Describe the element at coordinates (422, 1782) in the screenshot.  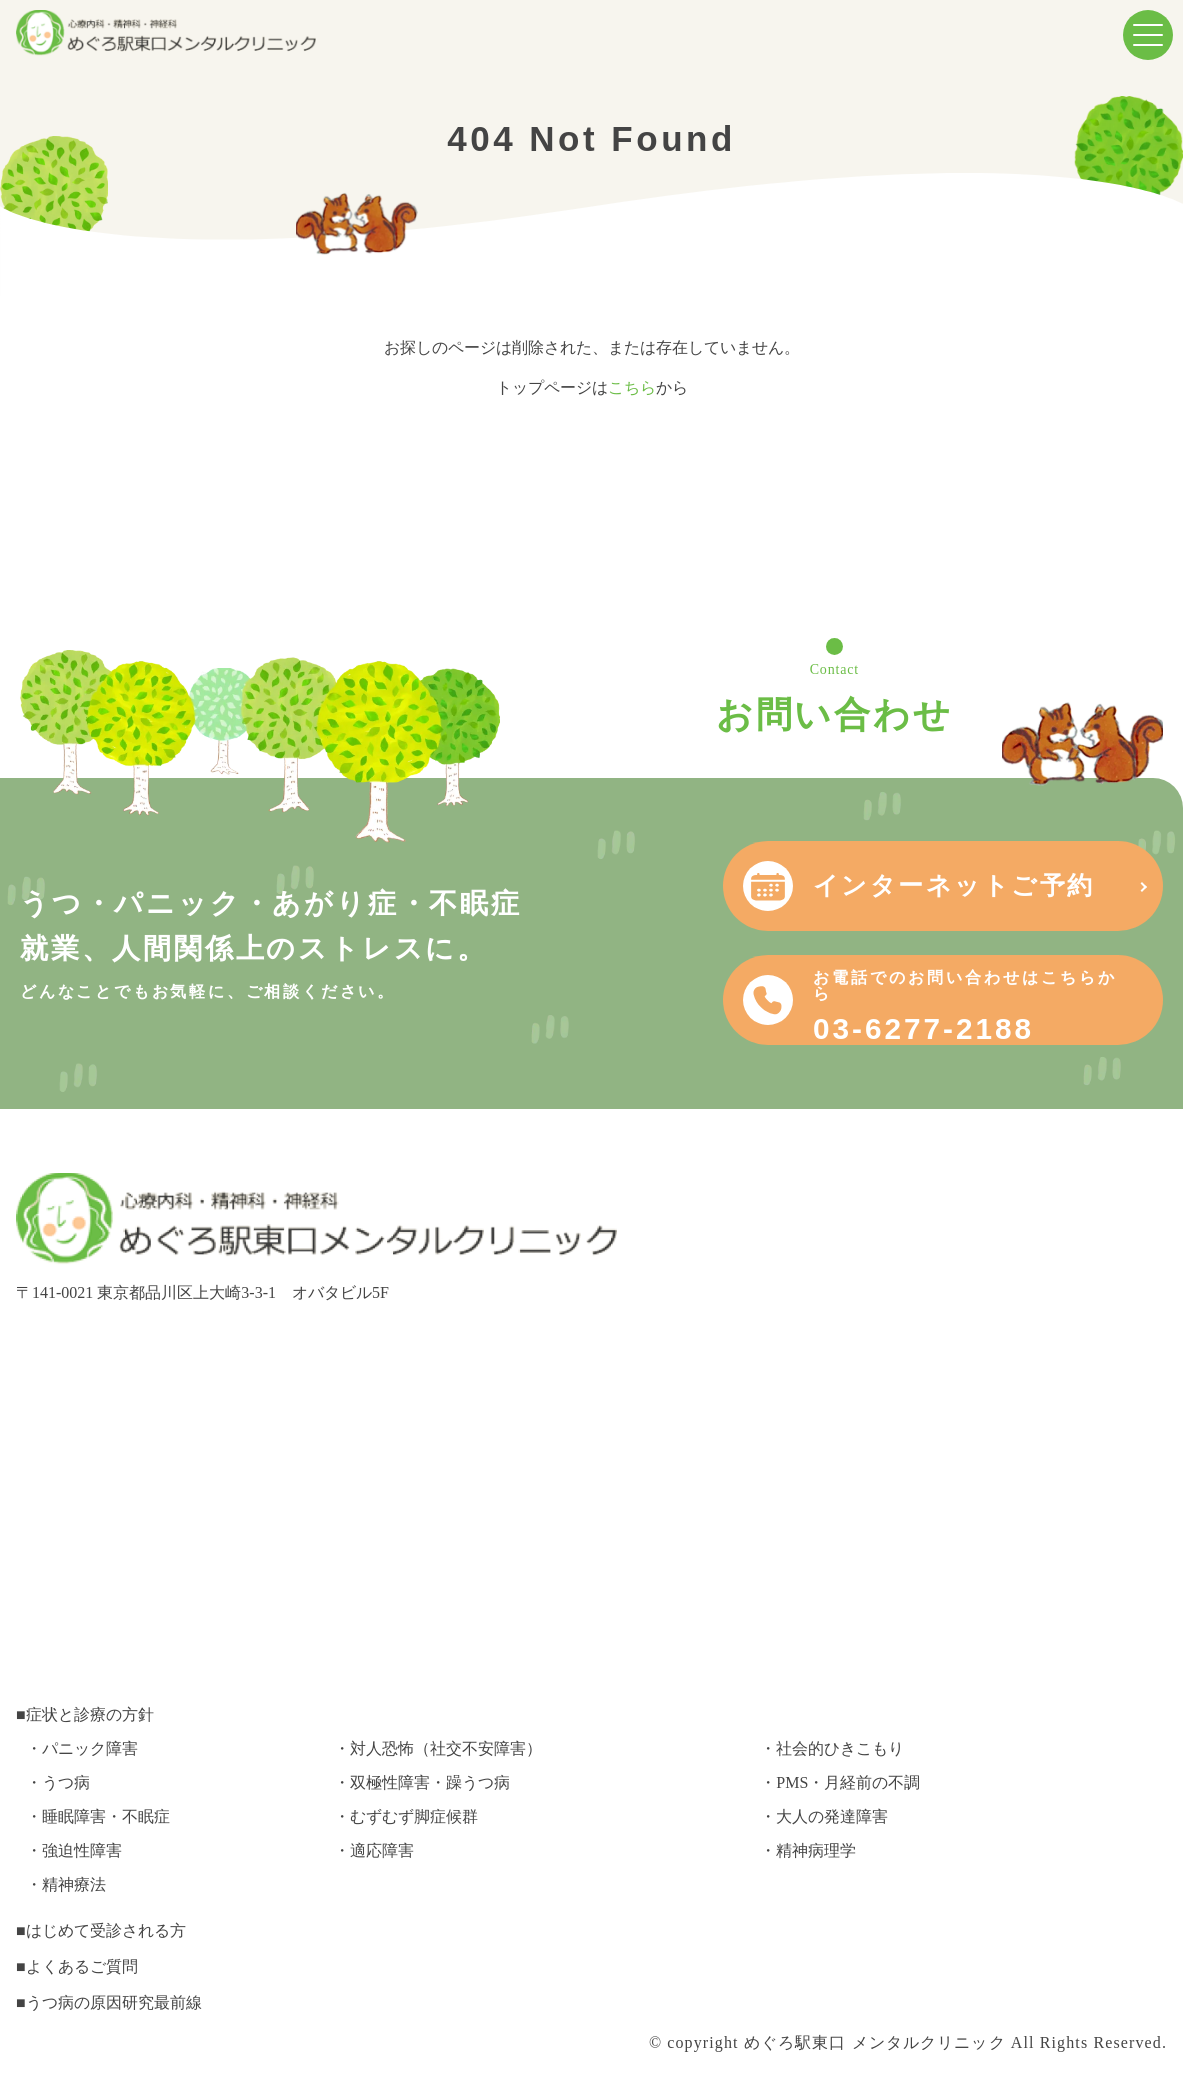
I see `・双極性障害・躁うつ病` at that location.